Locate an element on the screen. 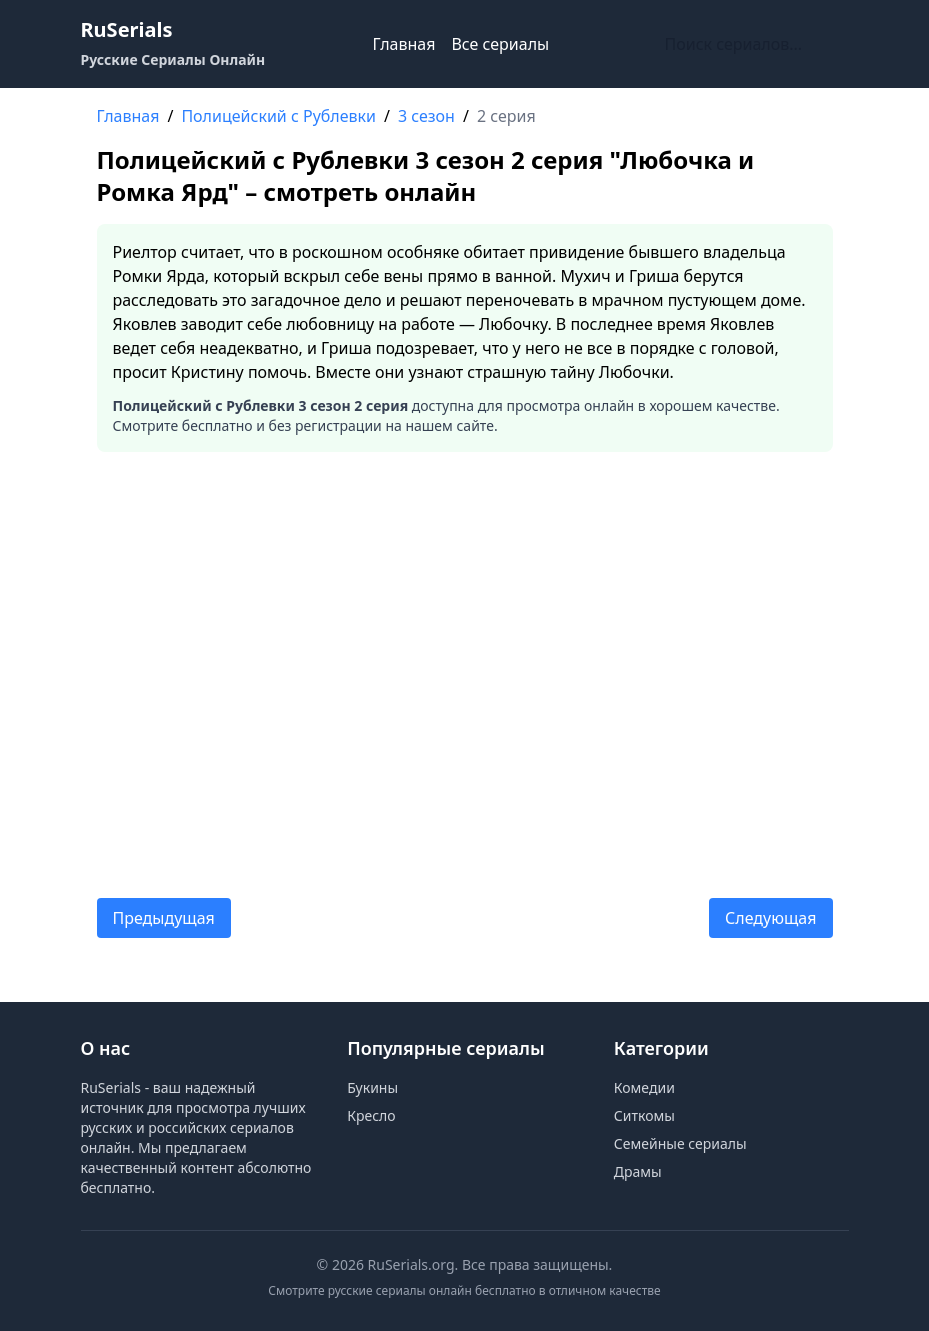  [Поиск по сайту] is located at coordinates (753, 44).